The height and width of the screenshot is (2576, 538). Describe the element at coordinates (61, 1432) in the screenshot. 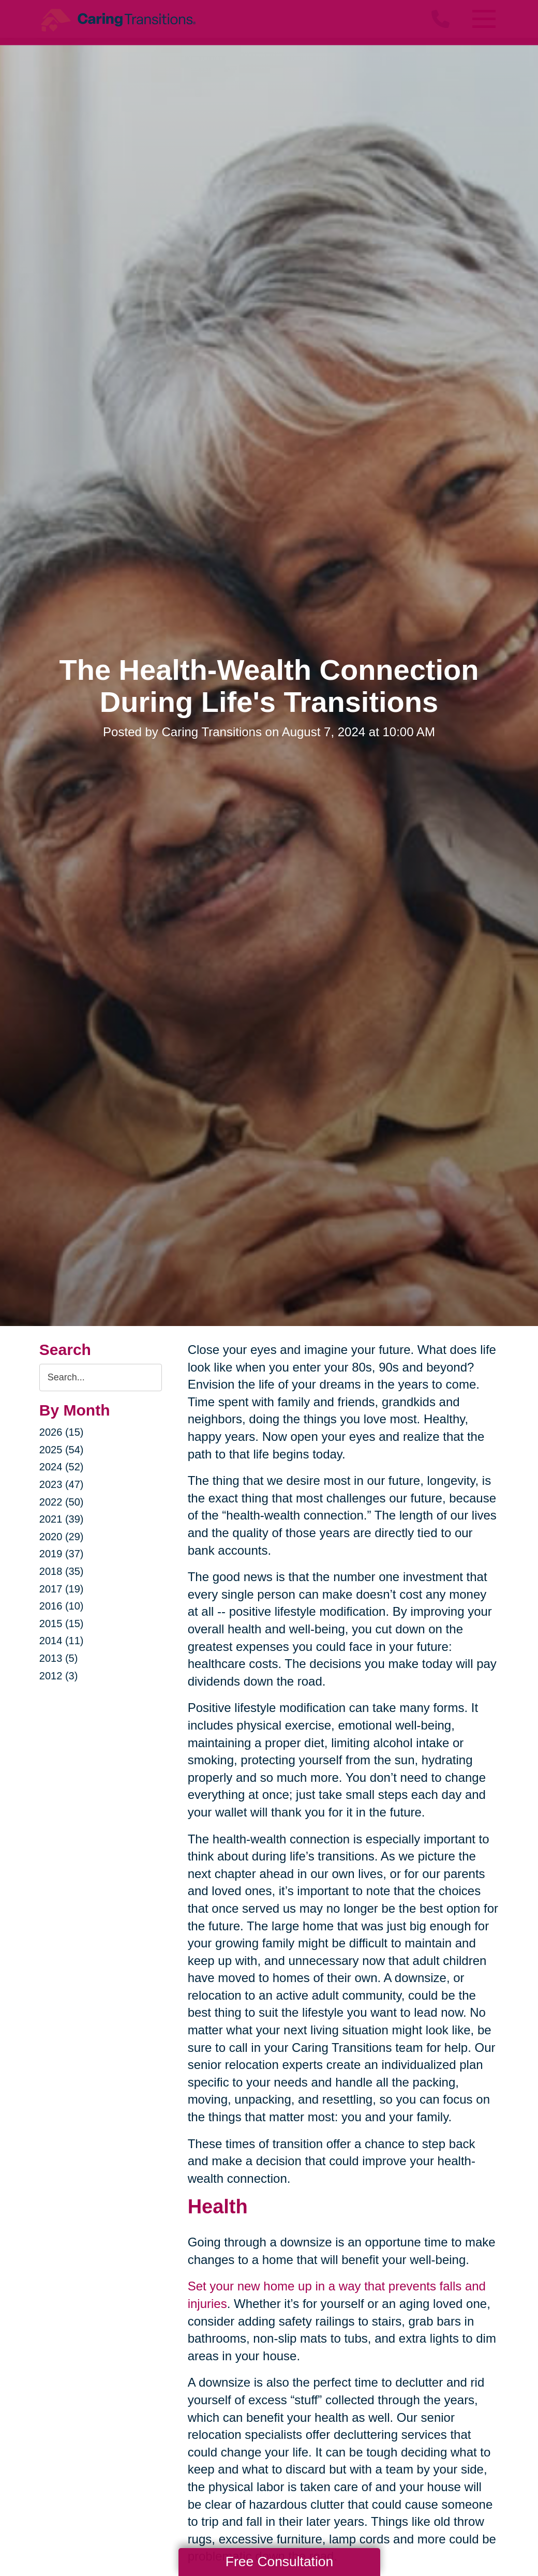

I see `2026 (15)` at that location.